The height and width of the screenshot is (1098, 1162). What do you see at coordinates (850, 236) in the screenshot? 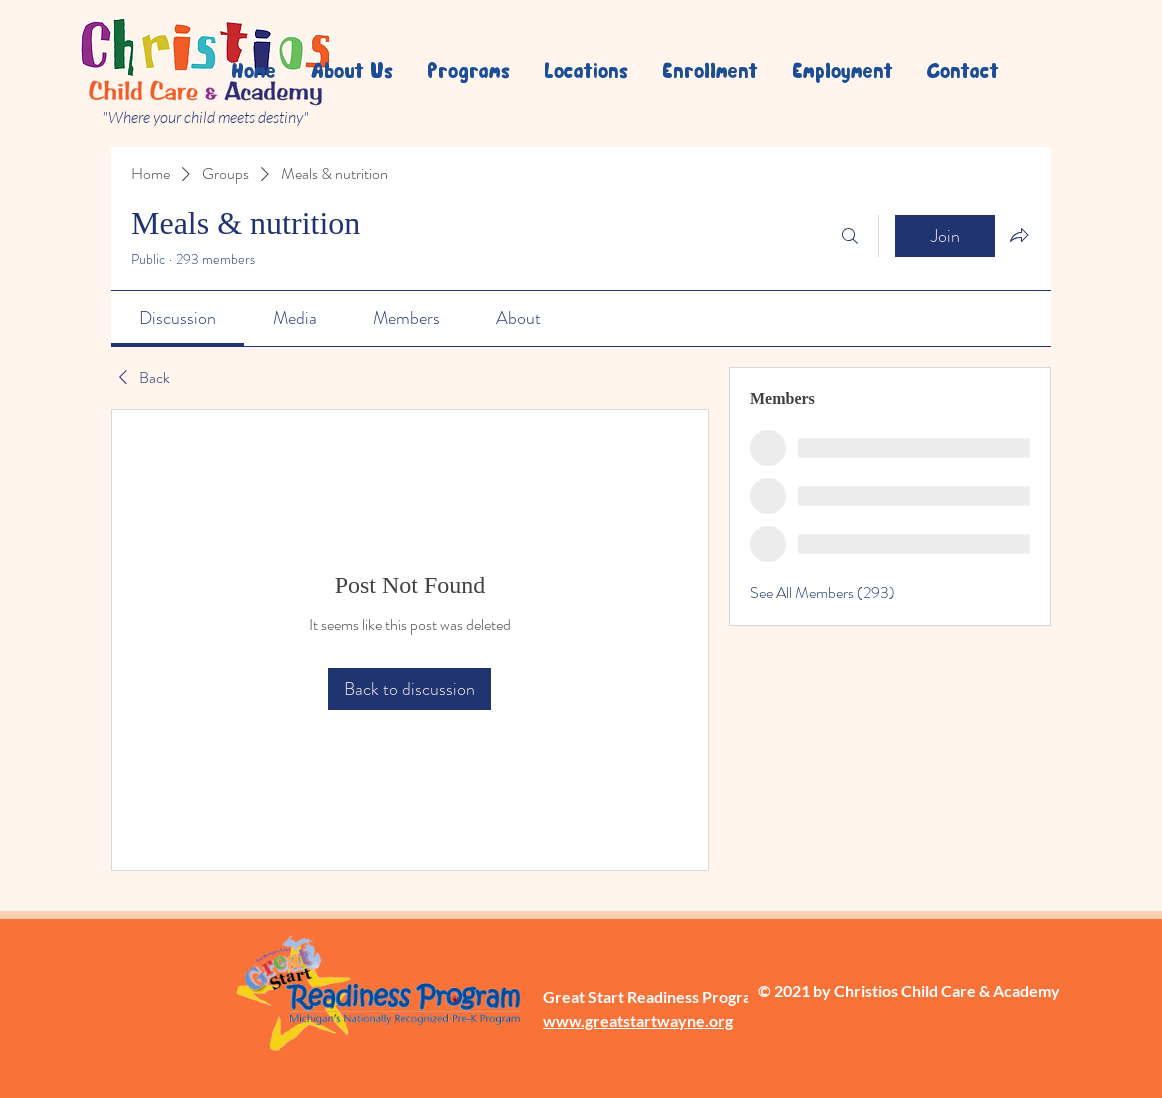
I see `[Search]` at bounding box center [850, 236].